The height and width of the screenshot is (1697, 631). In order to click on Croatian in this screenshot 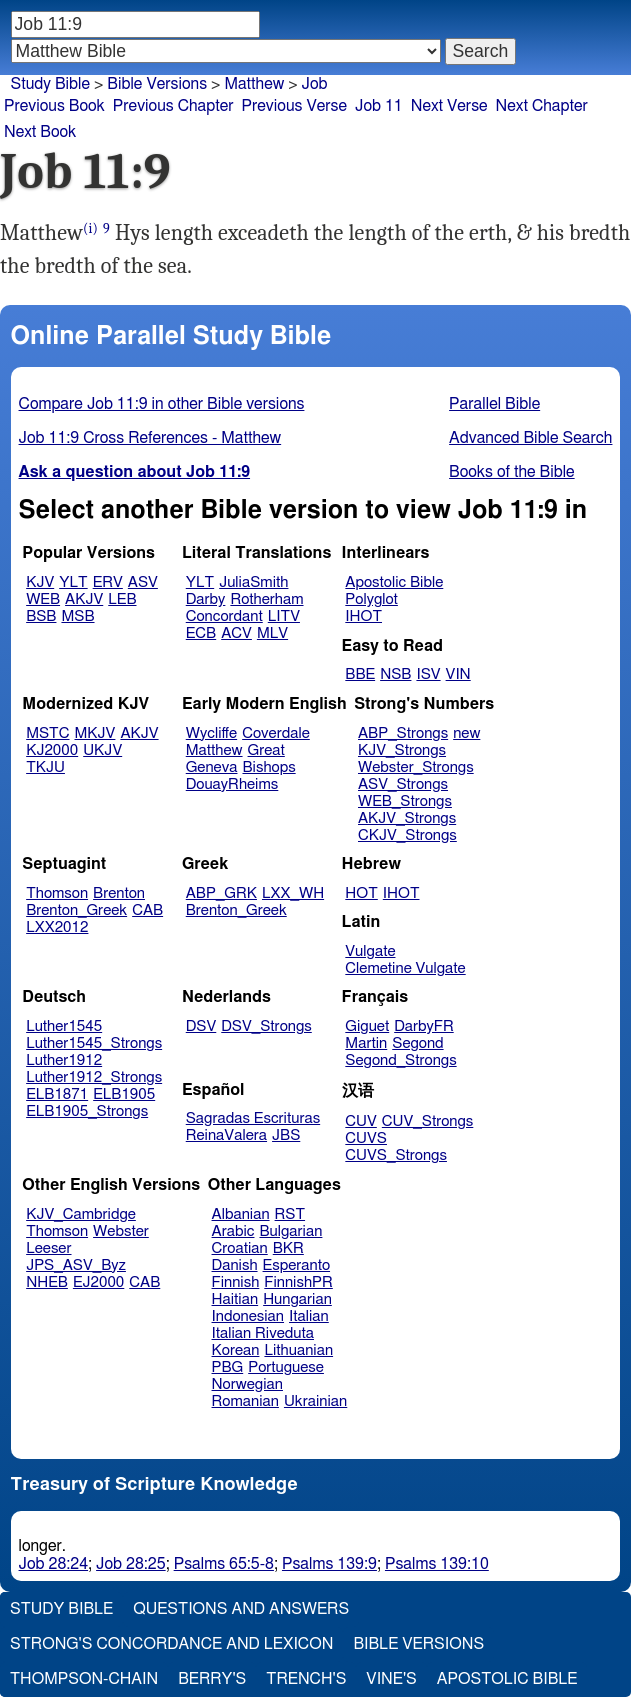, I will do `click(240, 1248)`.